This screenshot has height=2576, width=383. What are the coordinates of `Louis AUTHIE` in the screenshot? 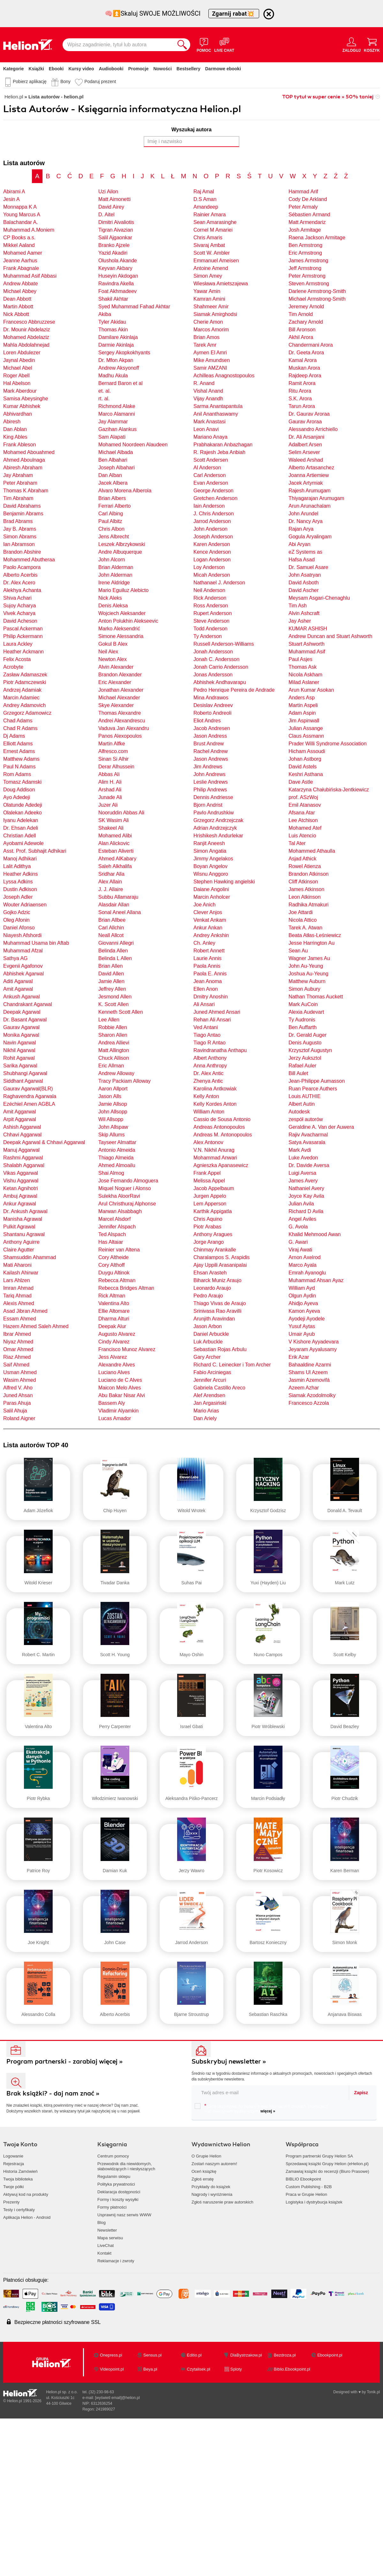 It's located at (304, 1096).